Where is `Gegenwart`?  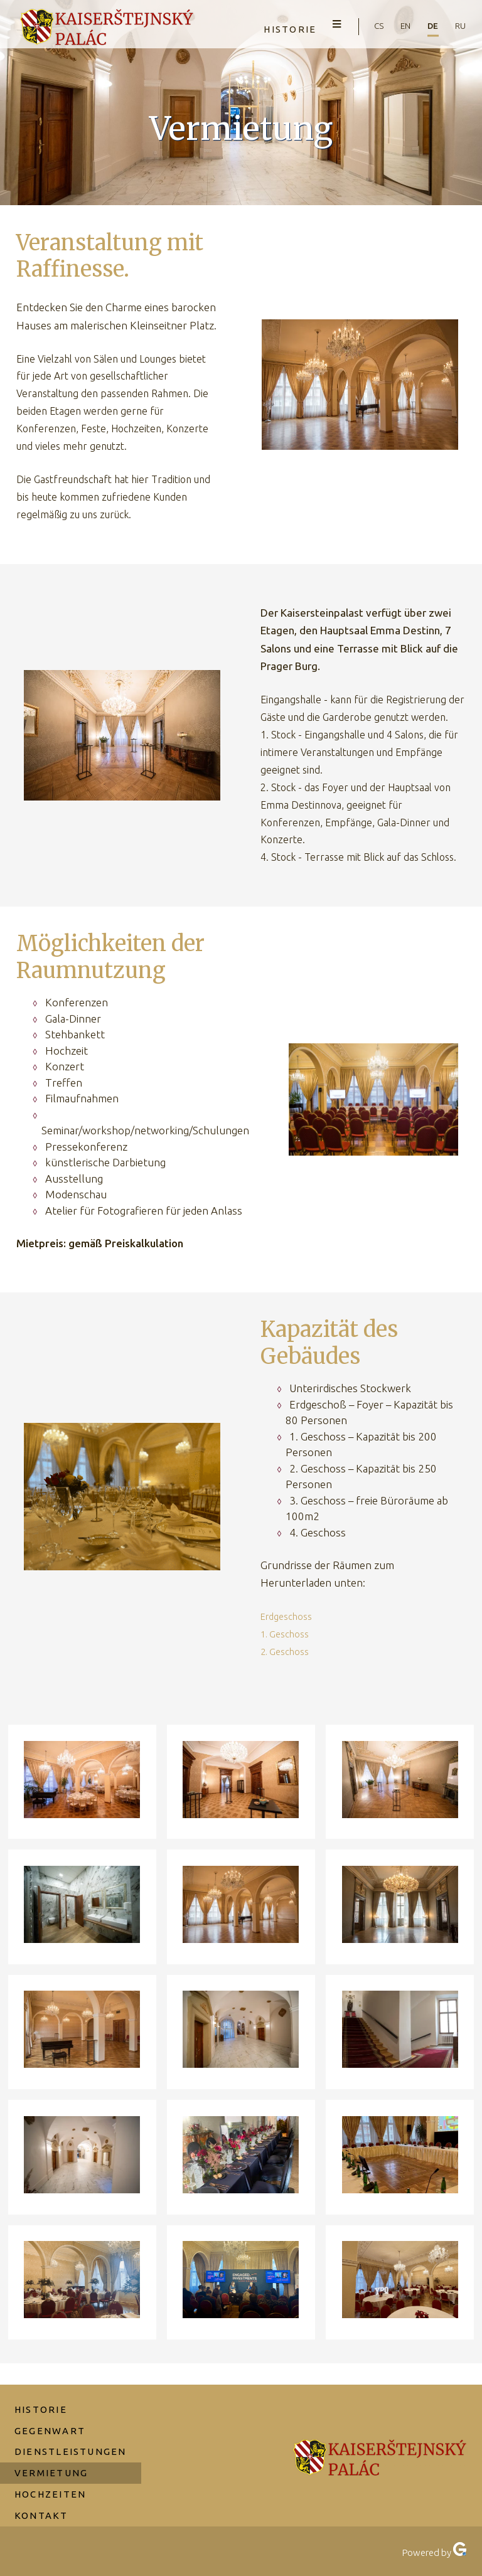
Gegenwart is located at coordinates (51, 2410).